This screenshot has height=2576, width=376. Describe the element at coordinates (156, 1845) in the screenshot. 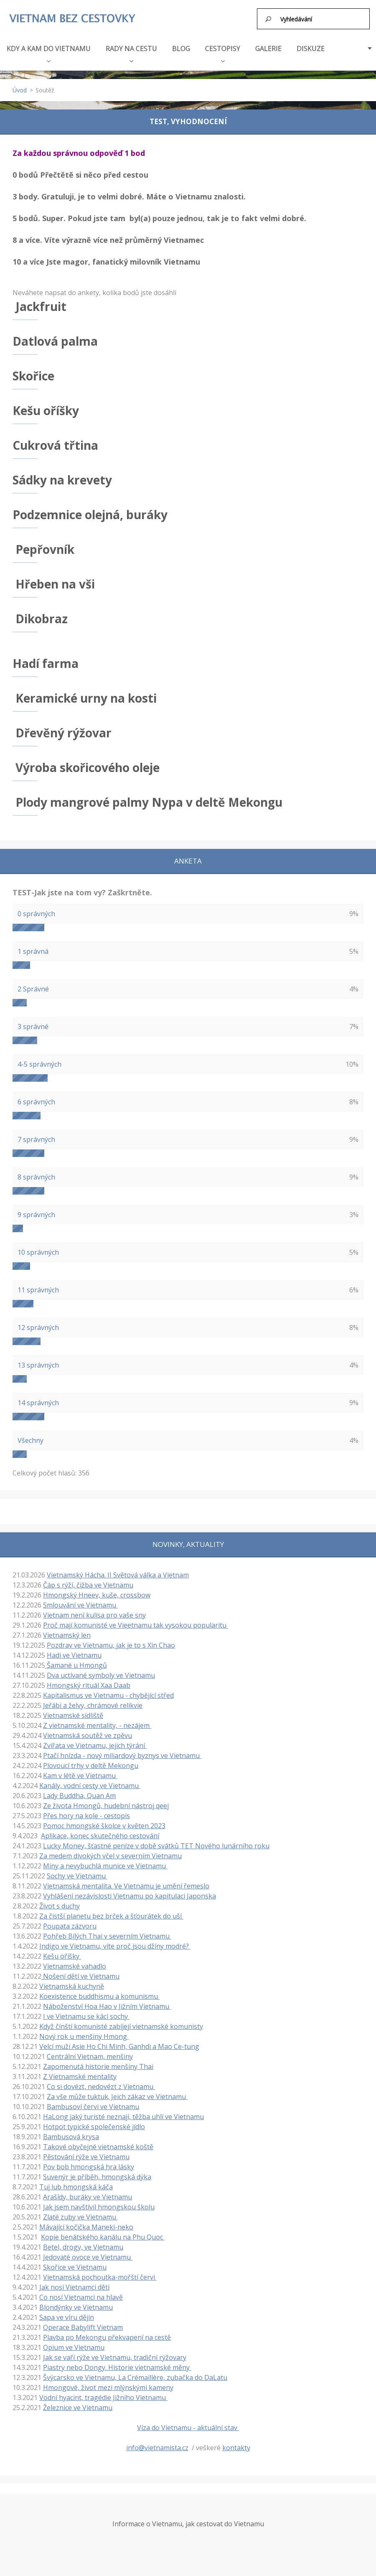

I see `Lucky Money, šťastné peníze v době svátků TET Nového lunárního roku` at that location.